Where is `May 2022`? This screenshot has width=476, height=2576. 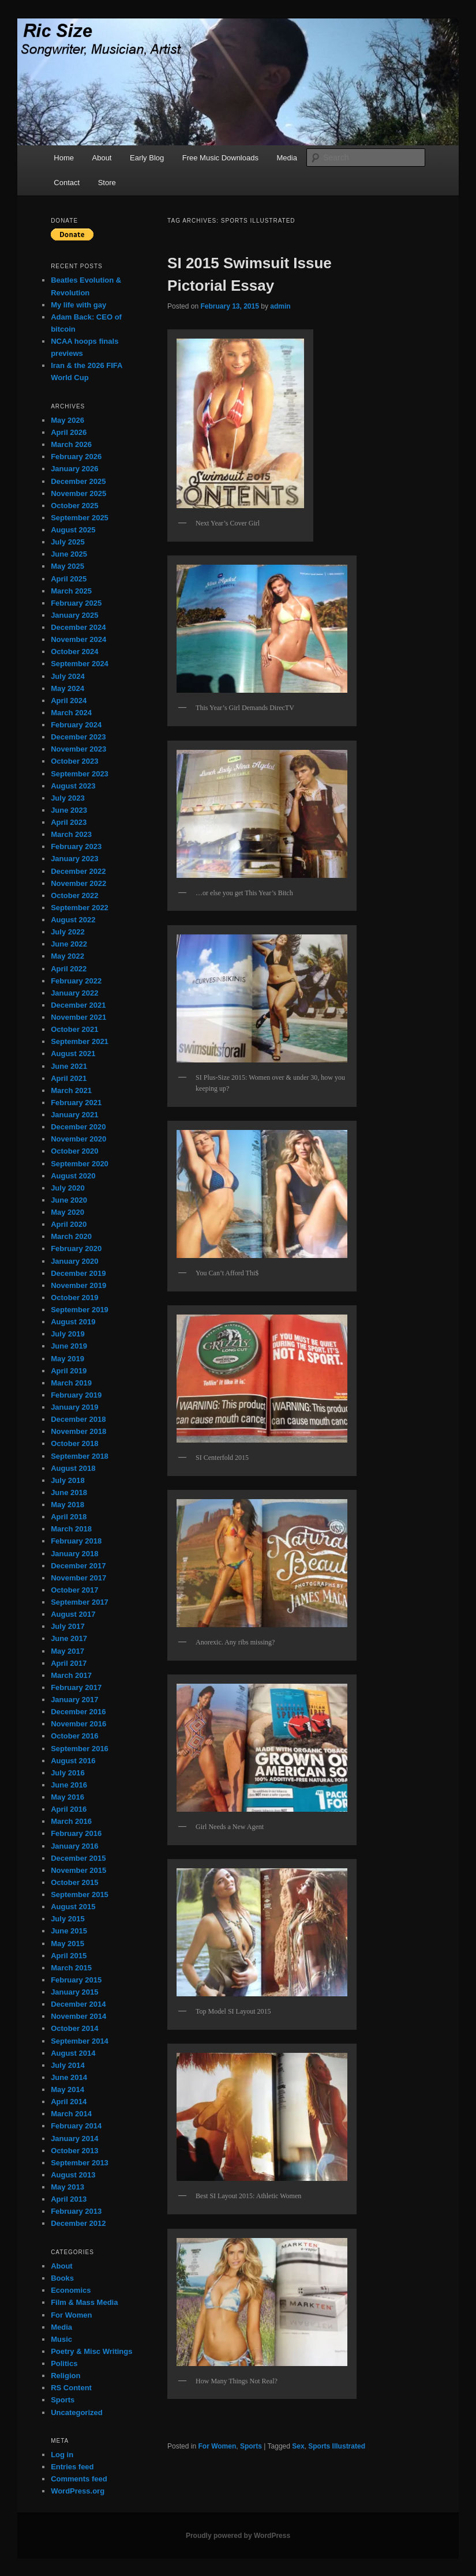 May 2022 is located at coordinates (67, 956).